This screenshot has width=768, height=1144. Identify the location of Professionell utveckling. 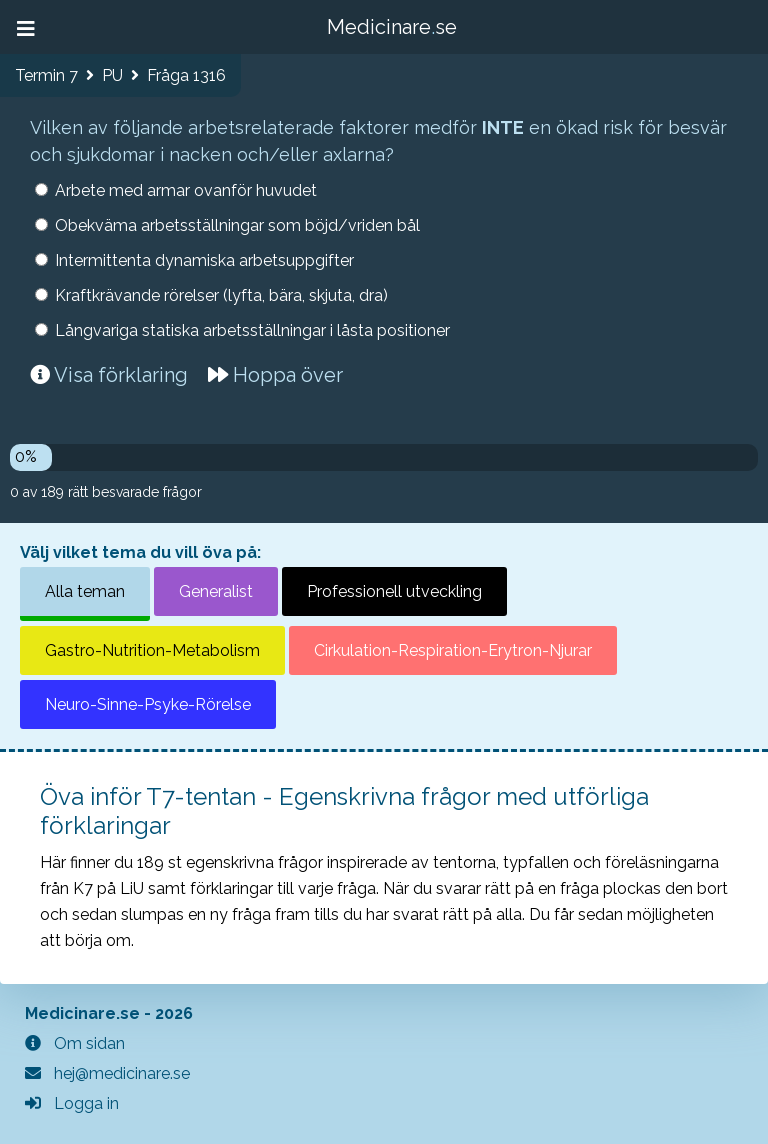
(394, 591).